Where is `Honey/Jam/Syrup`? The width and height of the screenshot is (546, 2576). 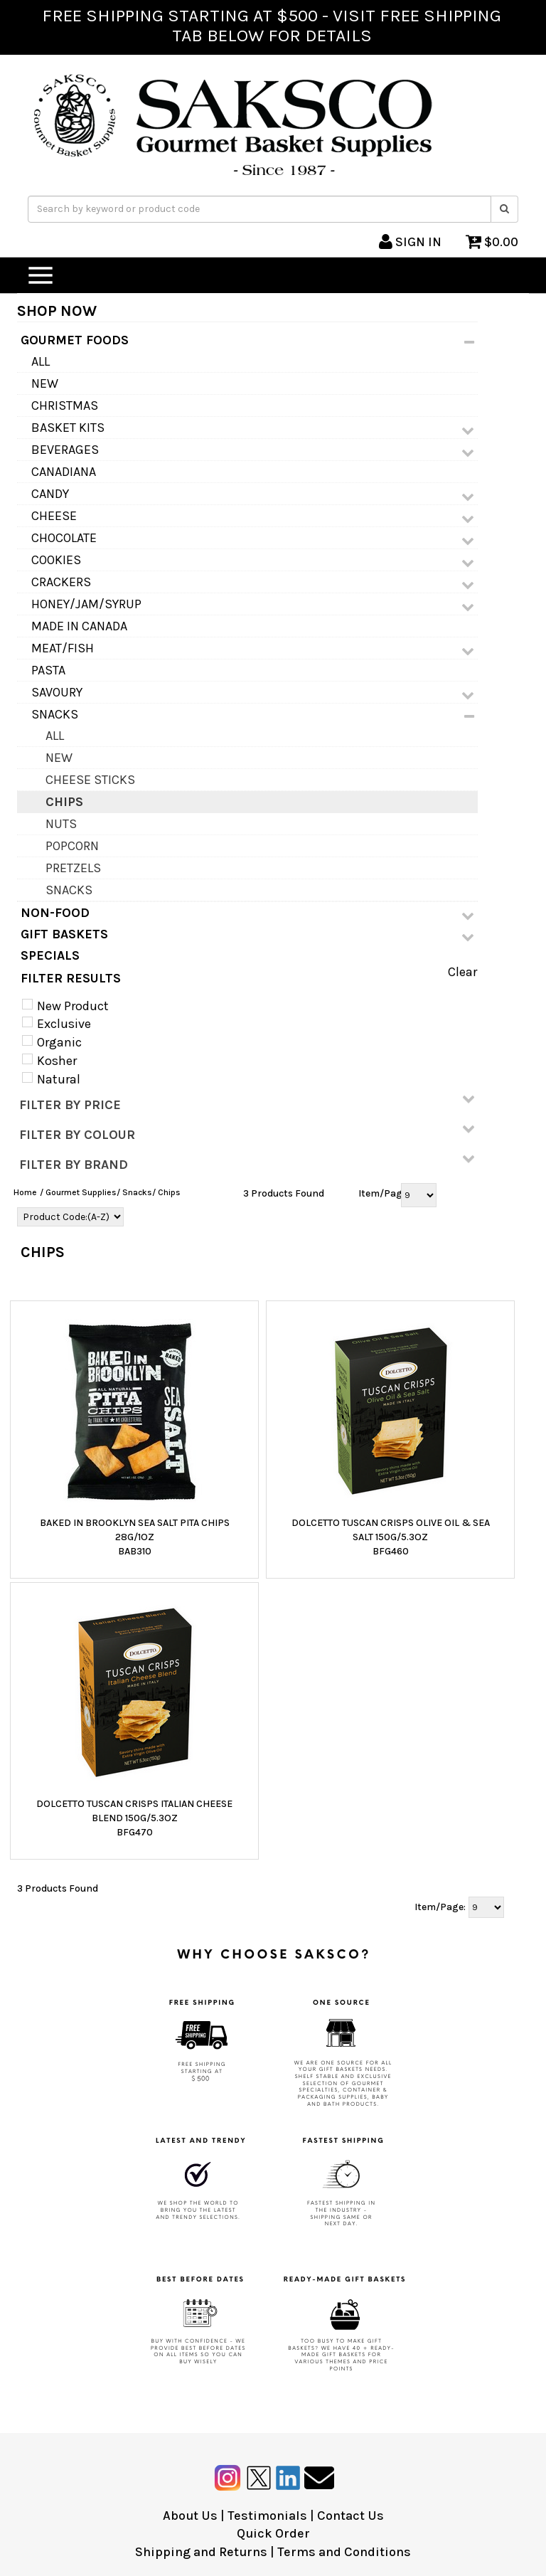
Honey/Jam/Syrup is located at coordinates (252, 604).